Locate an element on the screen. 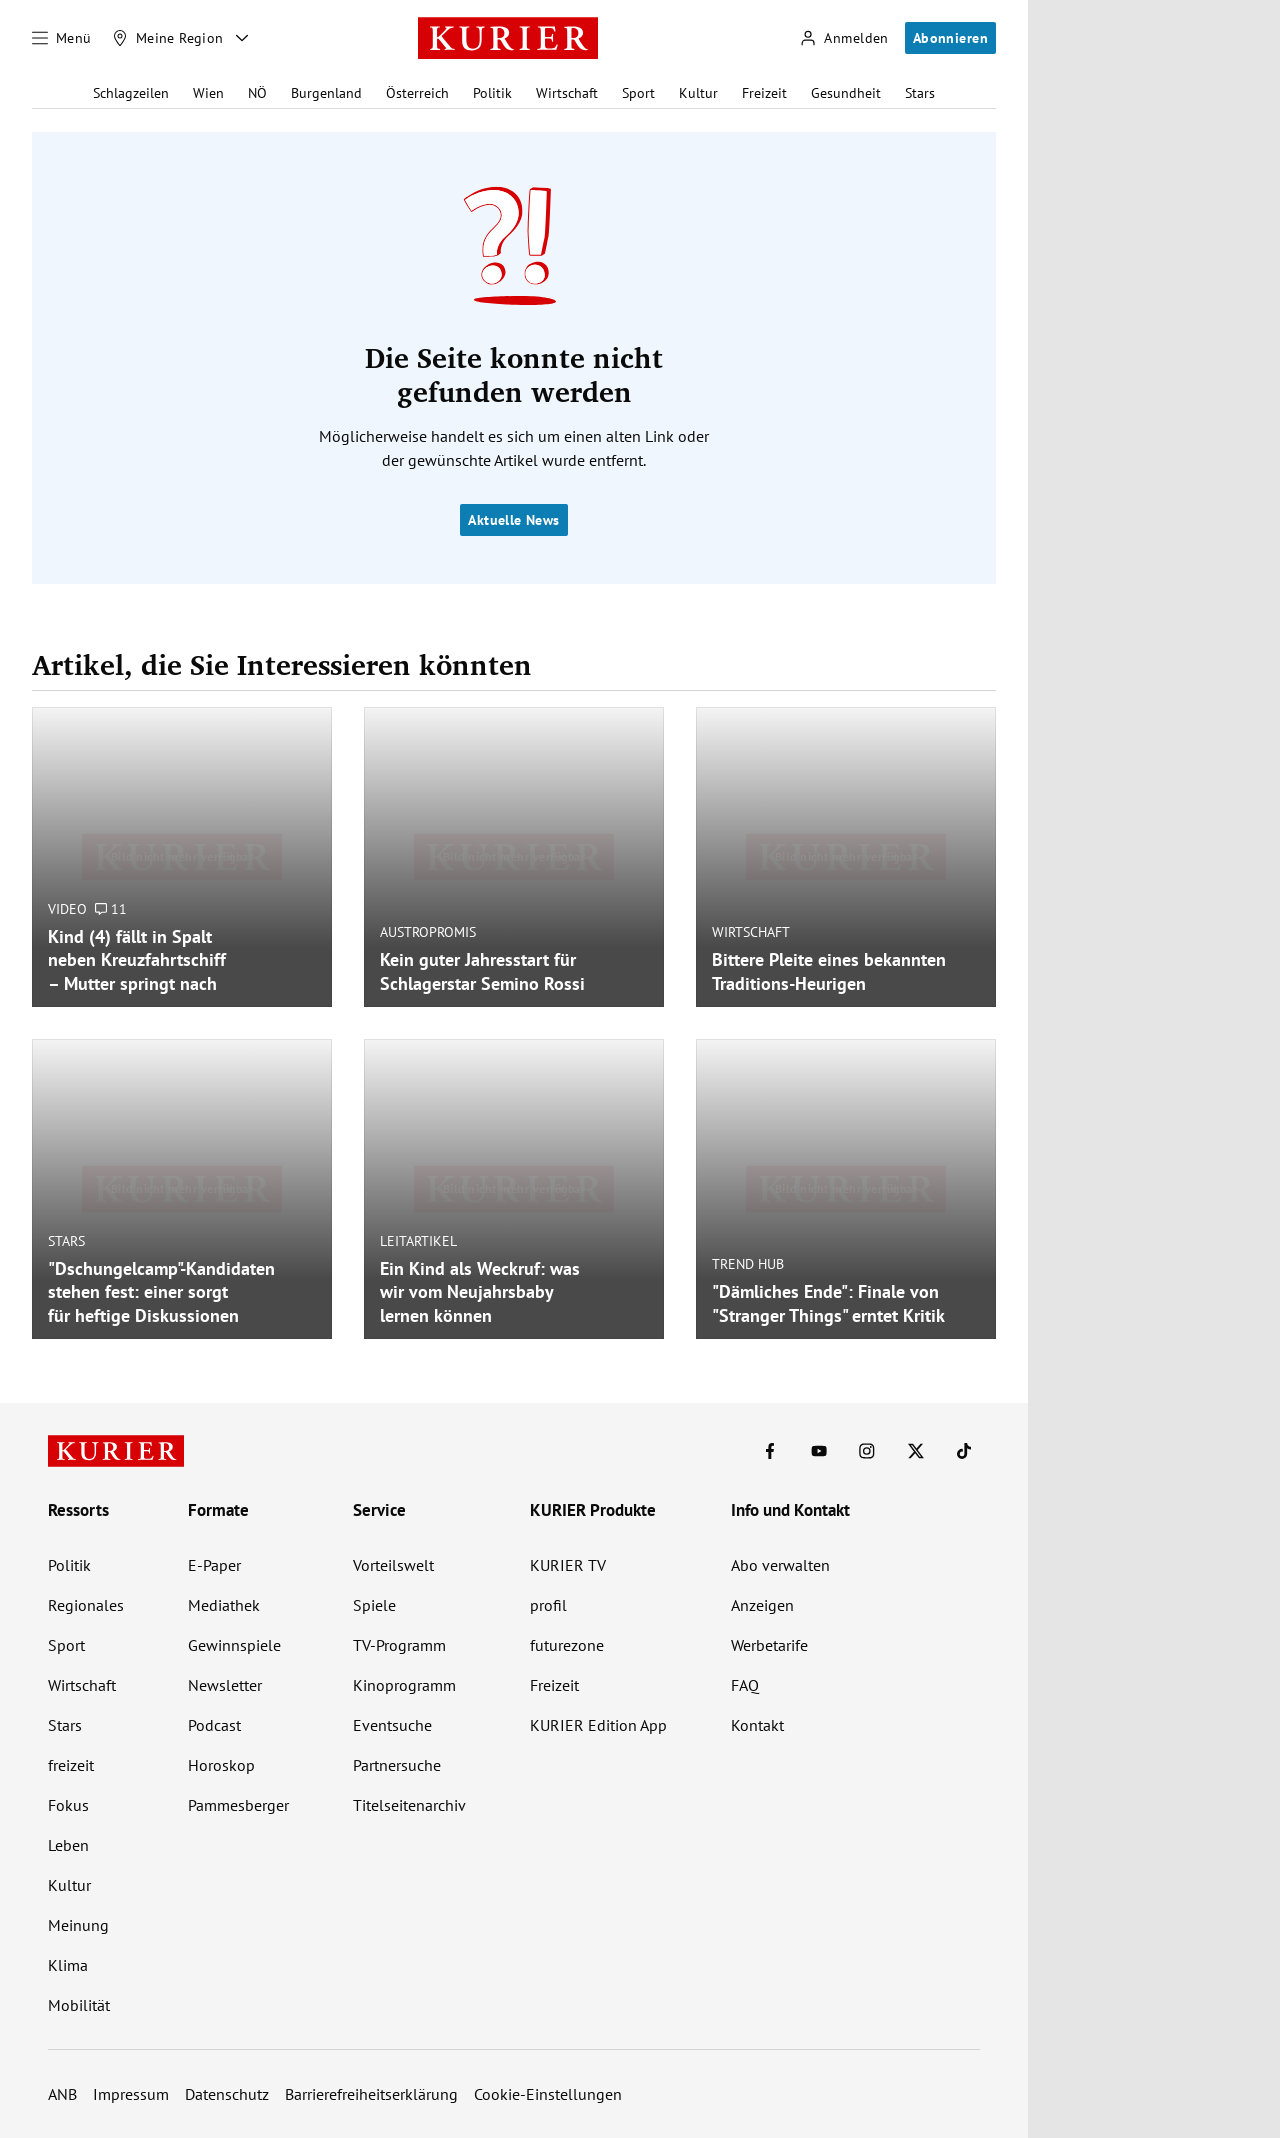  Mediathek is located at coordinates (224, 1605).